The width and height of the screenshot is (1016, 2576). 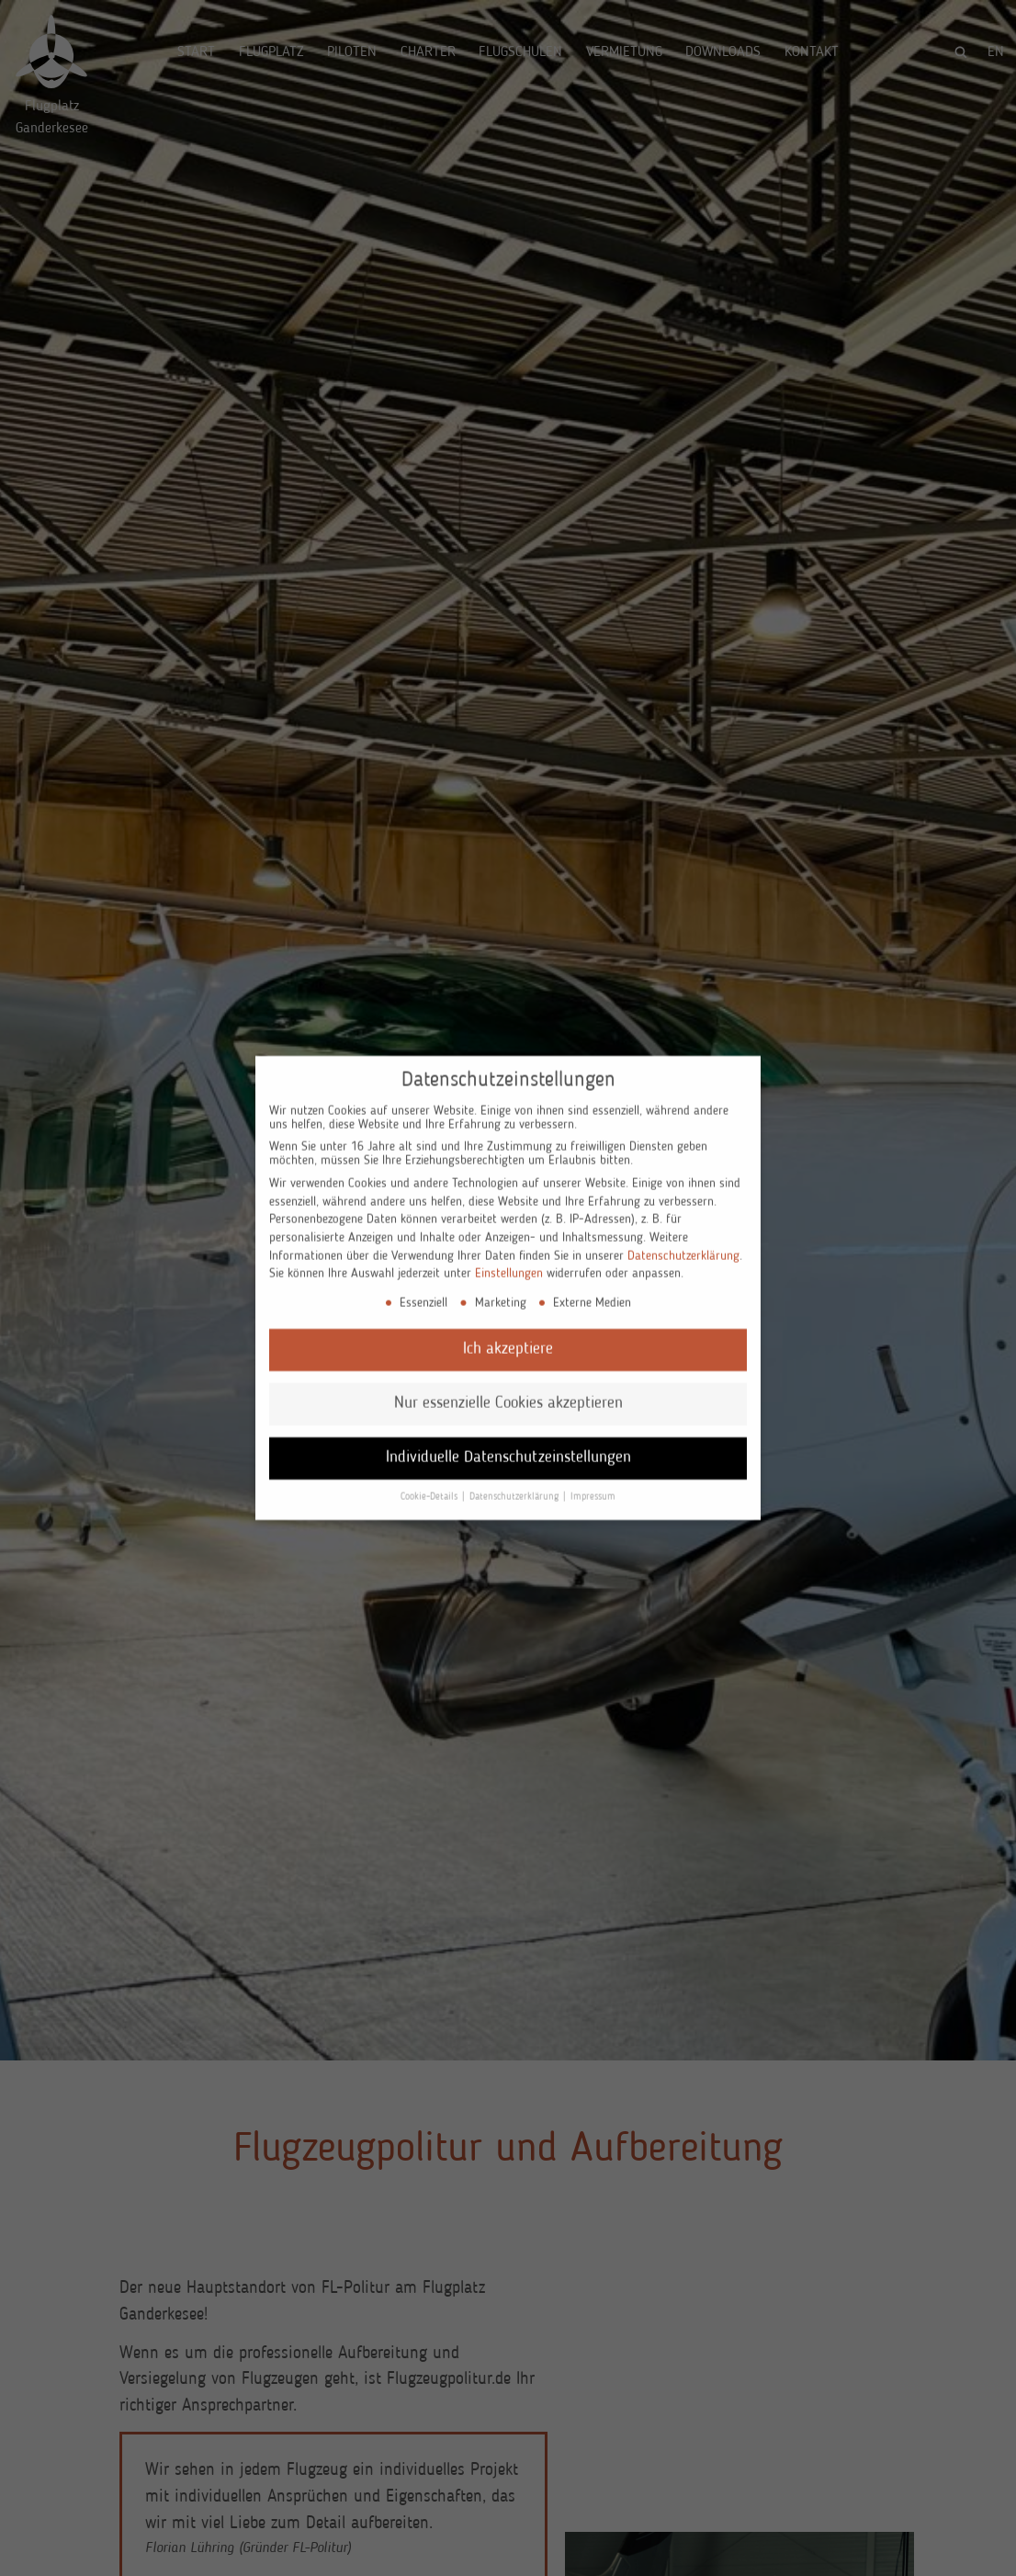 I want to click on Ich akzeptiere [button], so click(x=508, y=1338).